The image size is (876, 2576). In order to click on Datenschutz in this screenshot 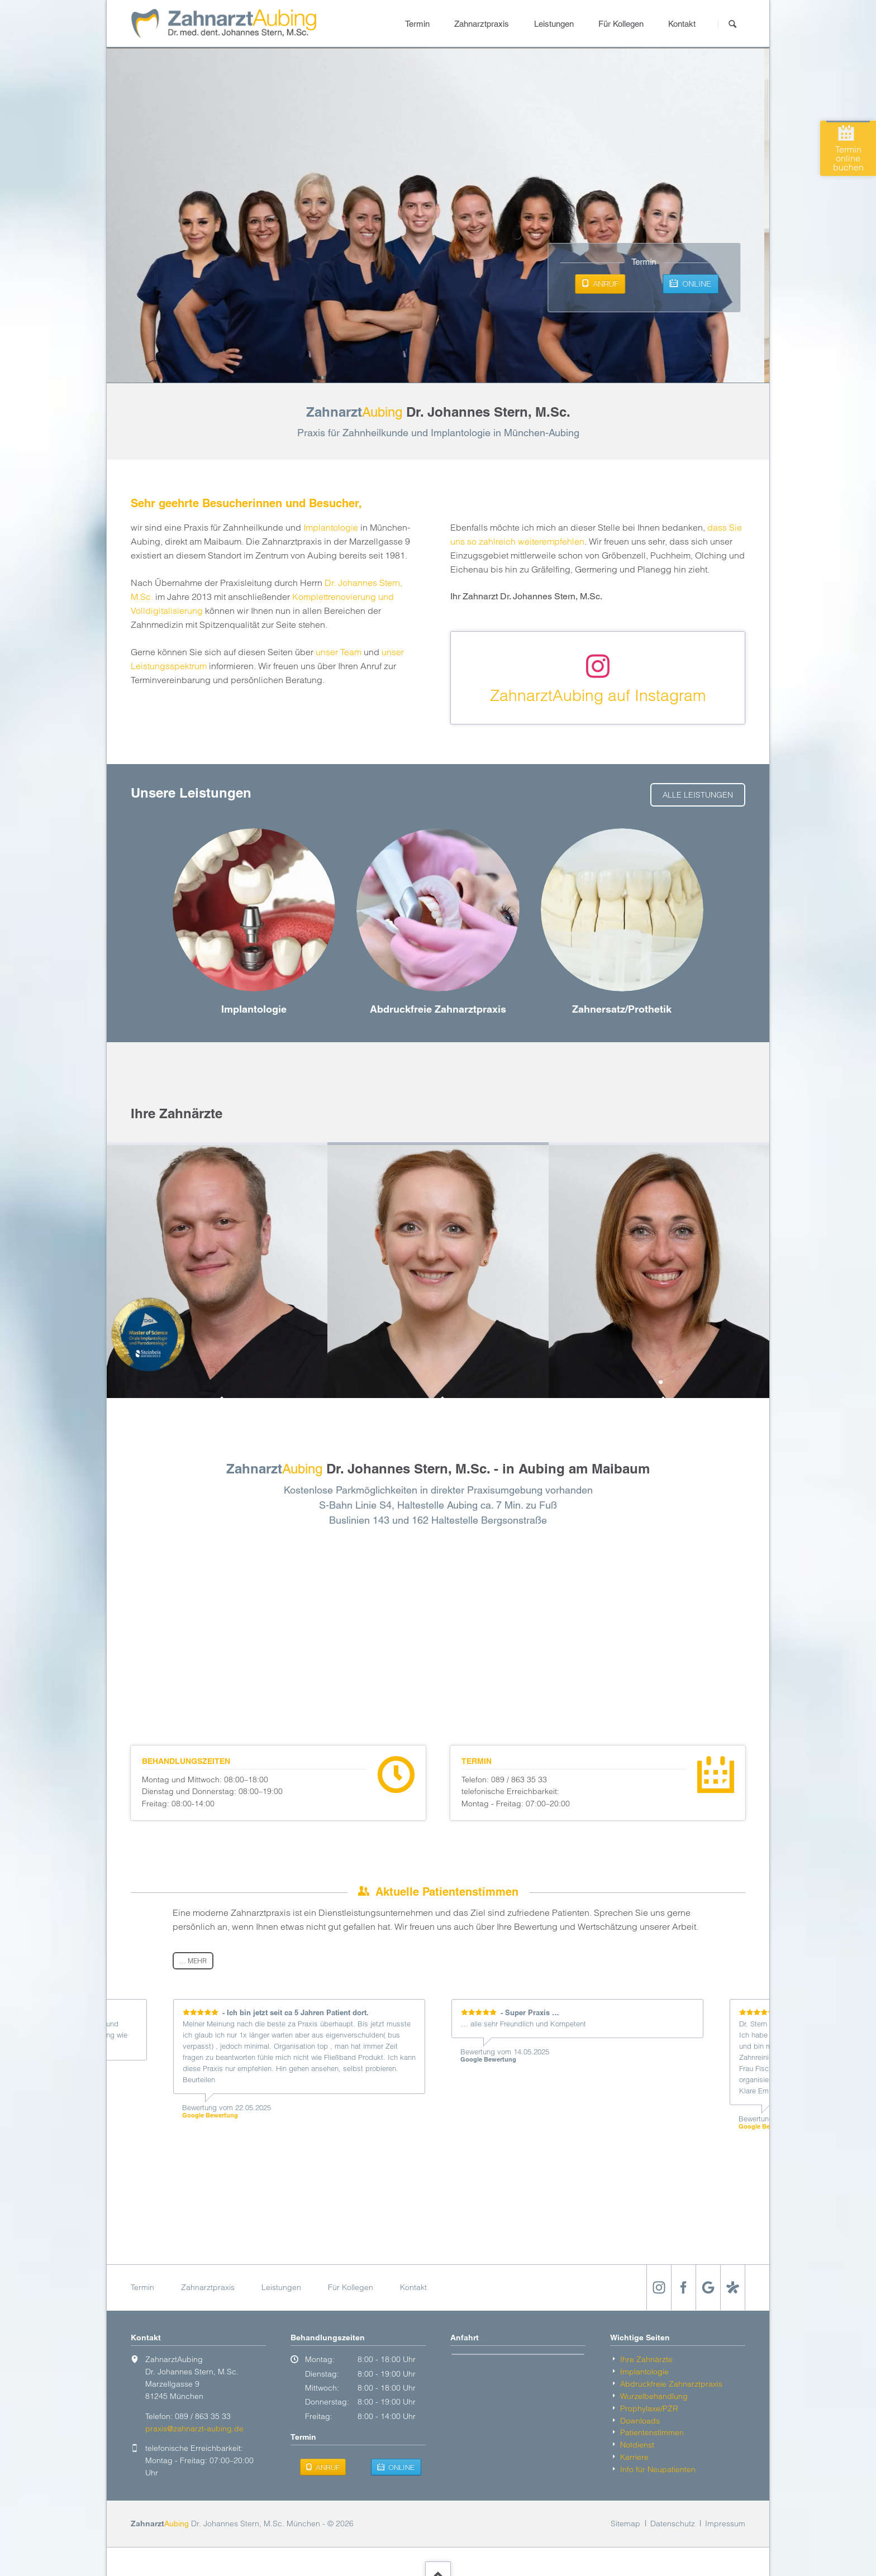, I will do `click(672, 2523)`.